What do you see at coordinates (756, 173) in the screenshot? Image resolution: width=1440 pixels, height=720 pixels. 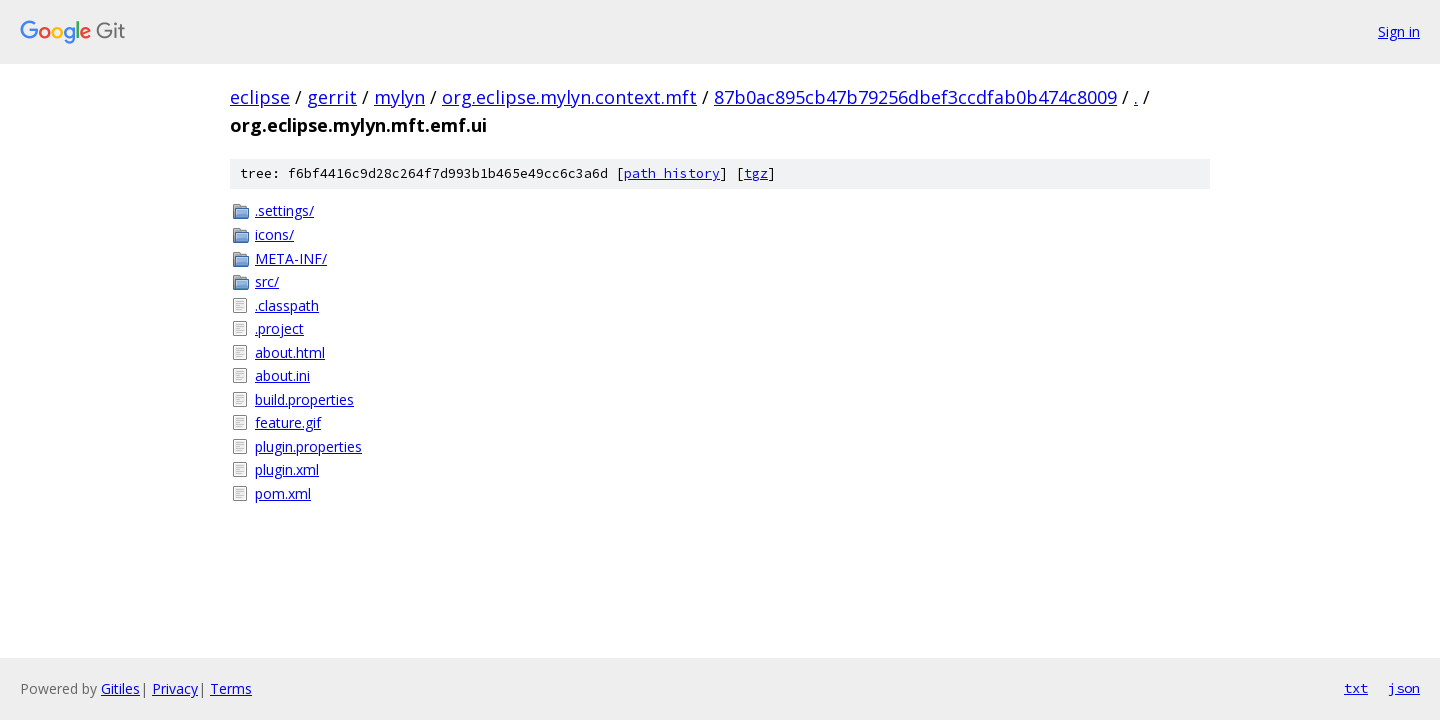 I see `tgz` at bounding box center [756, 173].